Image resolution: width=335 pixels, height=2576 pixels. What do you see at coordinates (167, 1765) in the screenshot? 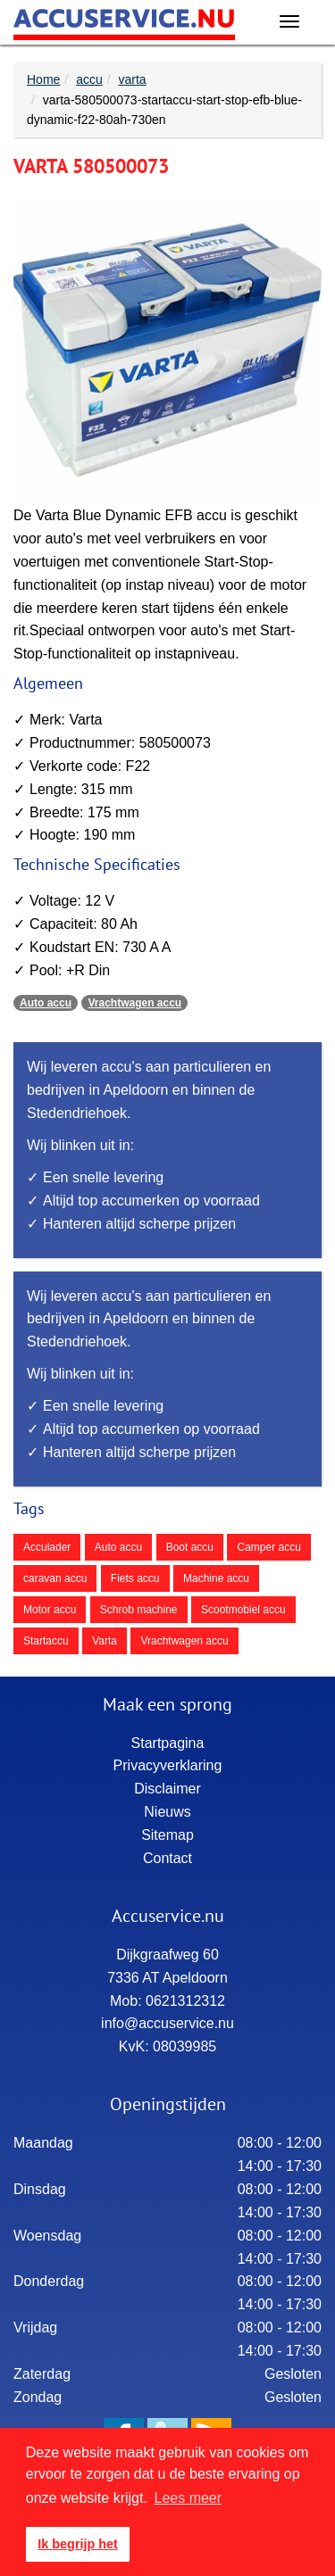
I see `Privacyverklaring` at bounding box center [167, 1765].